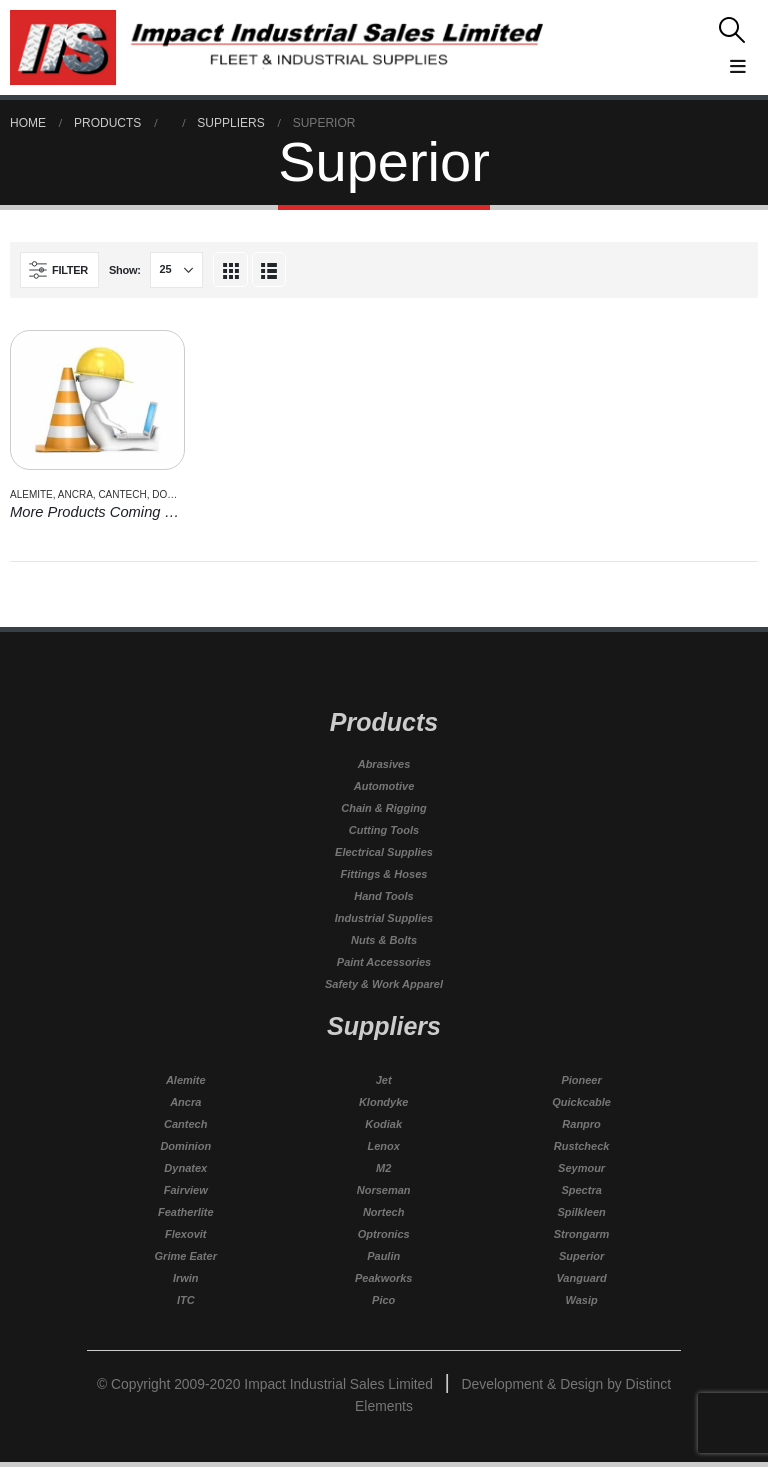 This screenshot has height=1467, width=768. Describe the element at coordinates (31, 494) in the screenshot. I see `Alemite` at that location.